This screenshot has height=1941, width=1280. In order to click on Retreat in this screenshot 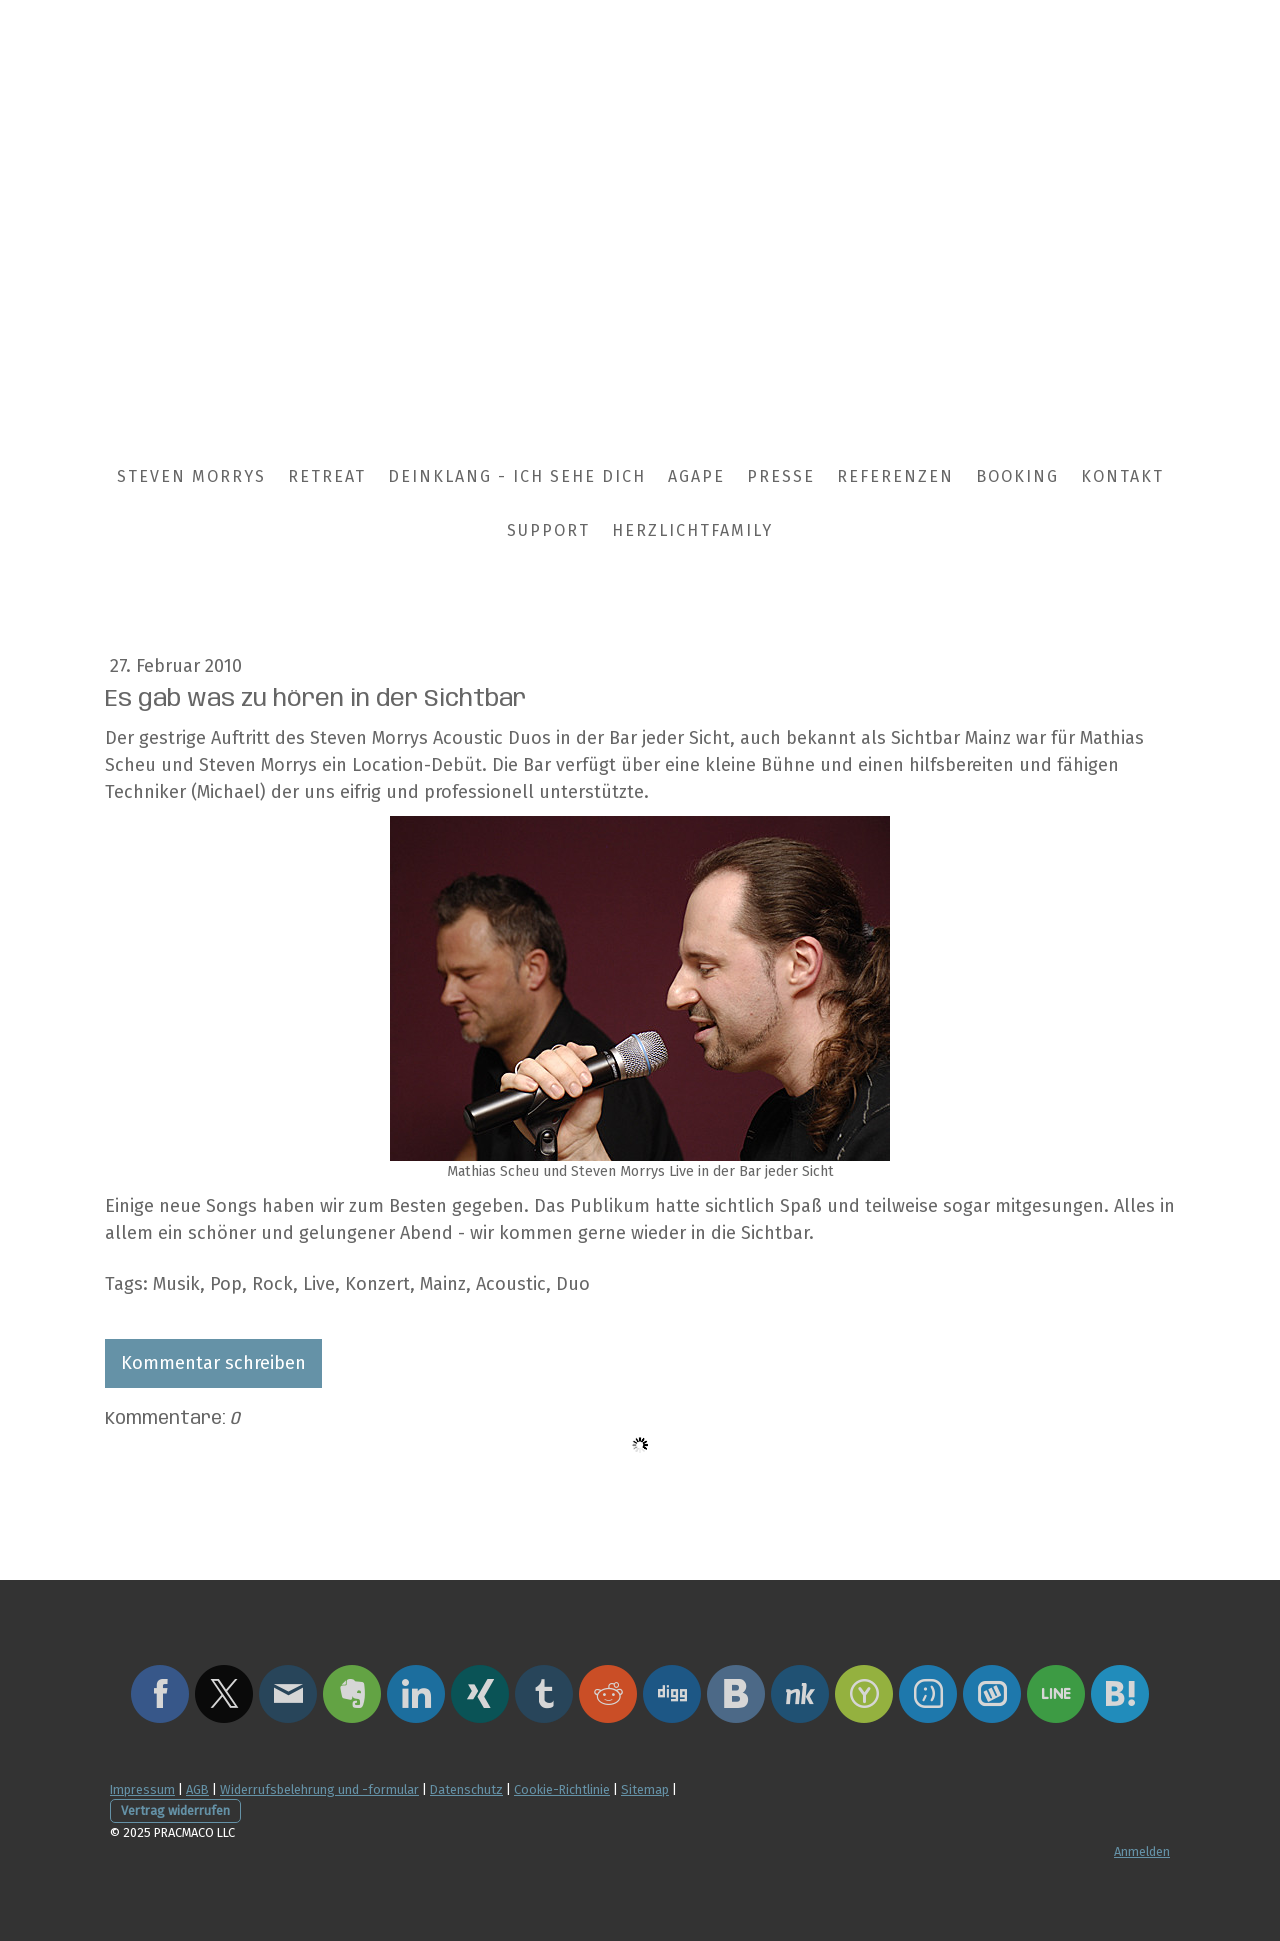, I will do `click(327, 476)`.